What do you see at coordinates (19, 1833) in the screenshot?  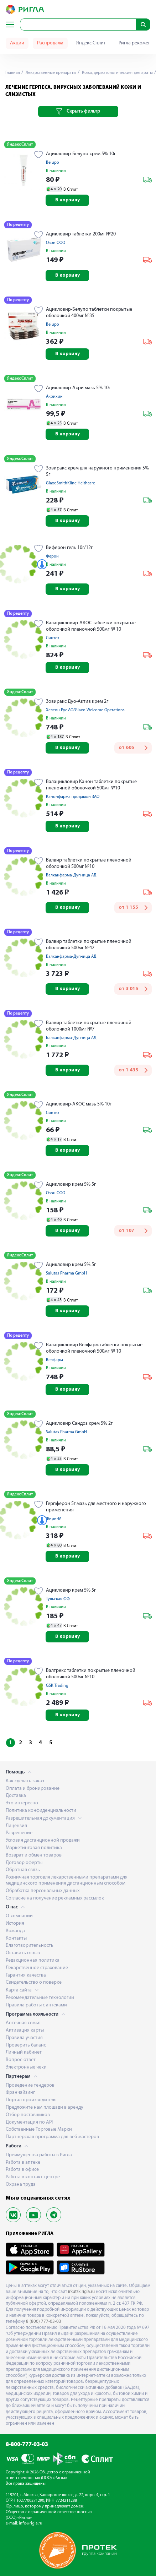 I see `Разрешение` at bounding box center [19, 1833].